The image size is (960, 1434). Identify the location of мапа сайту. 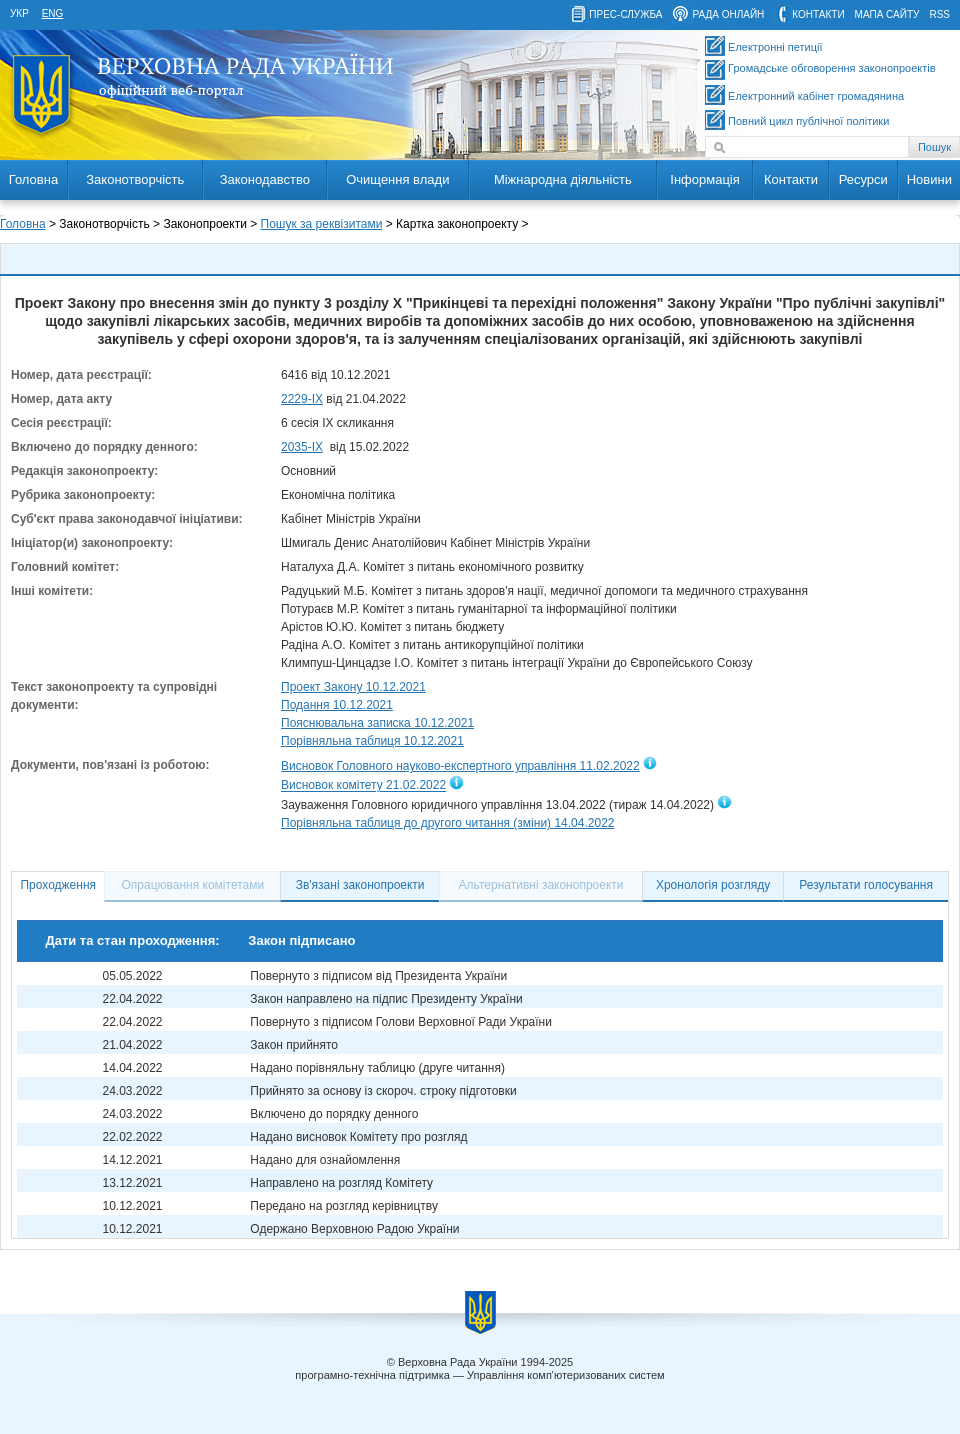
(887, 14).